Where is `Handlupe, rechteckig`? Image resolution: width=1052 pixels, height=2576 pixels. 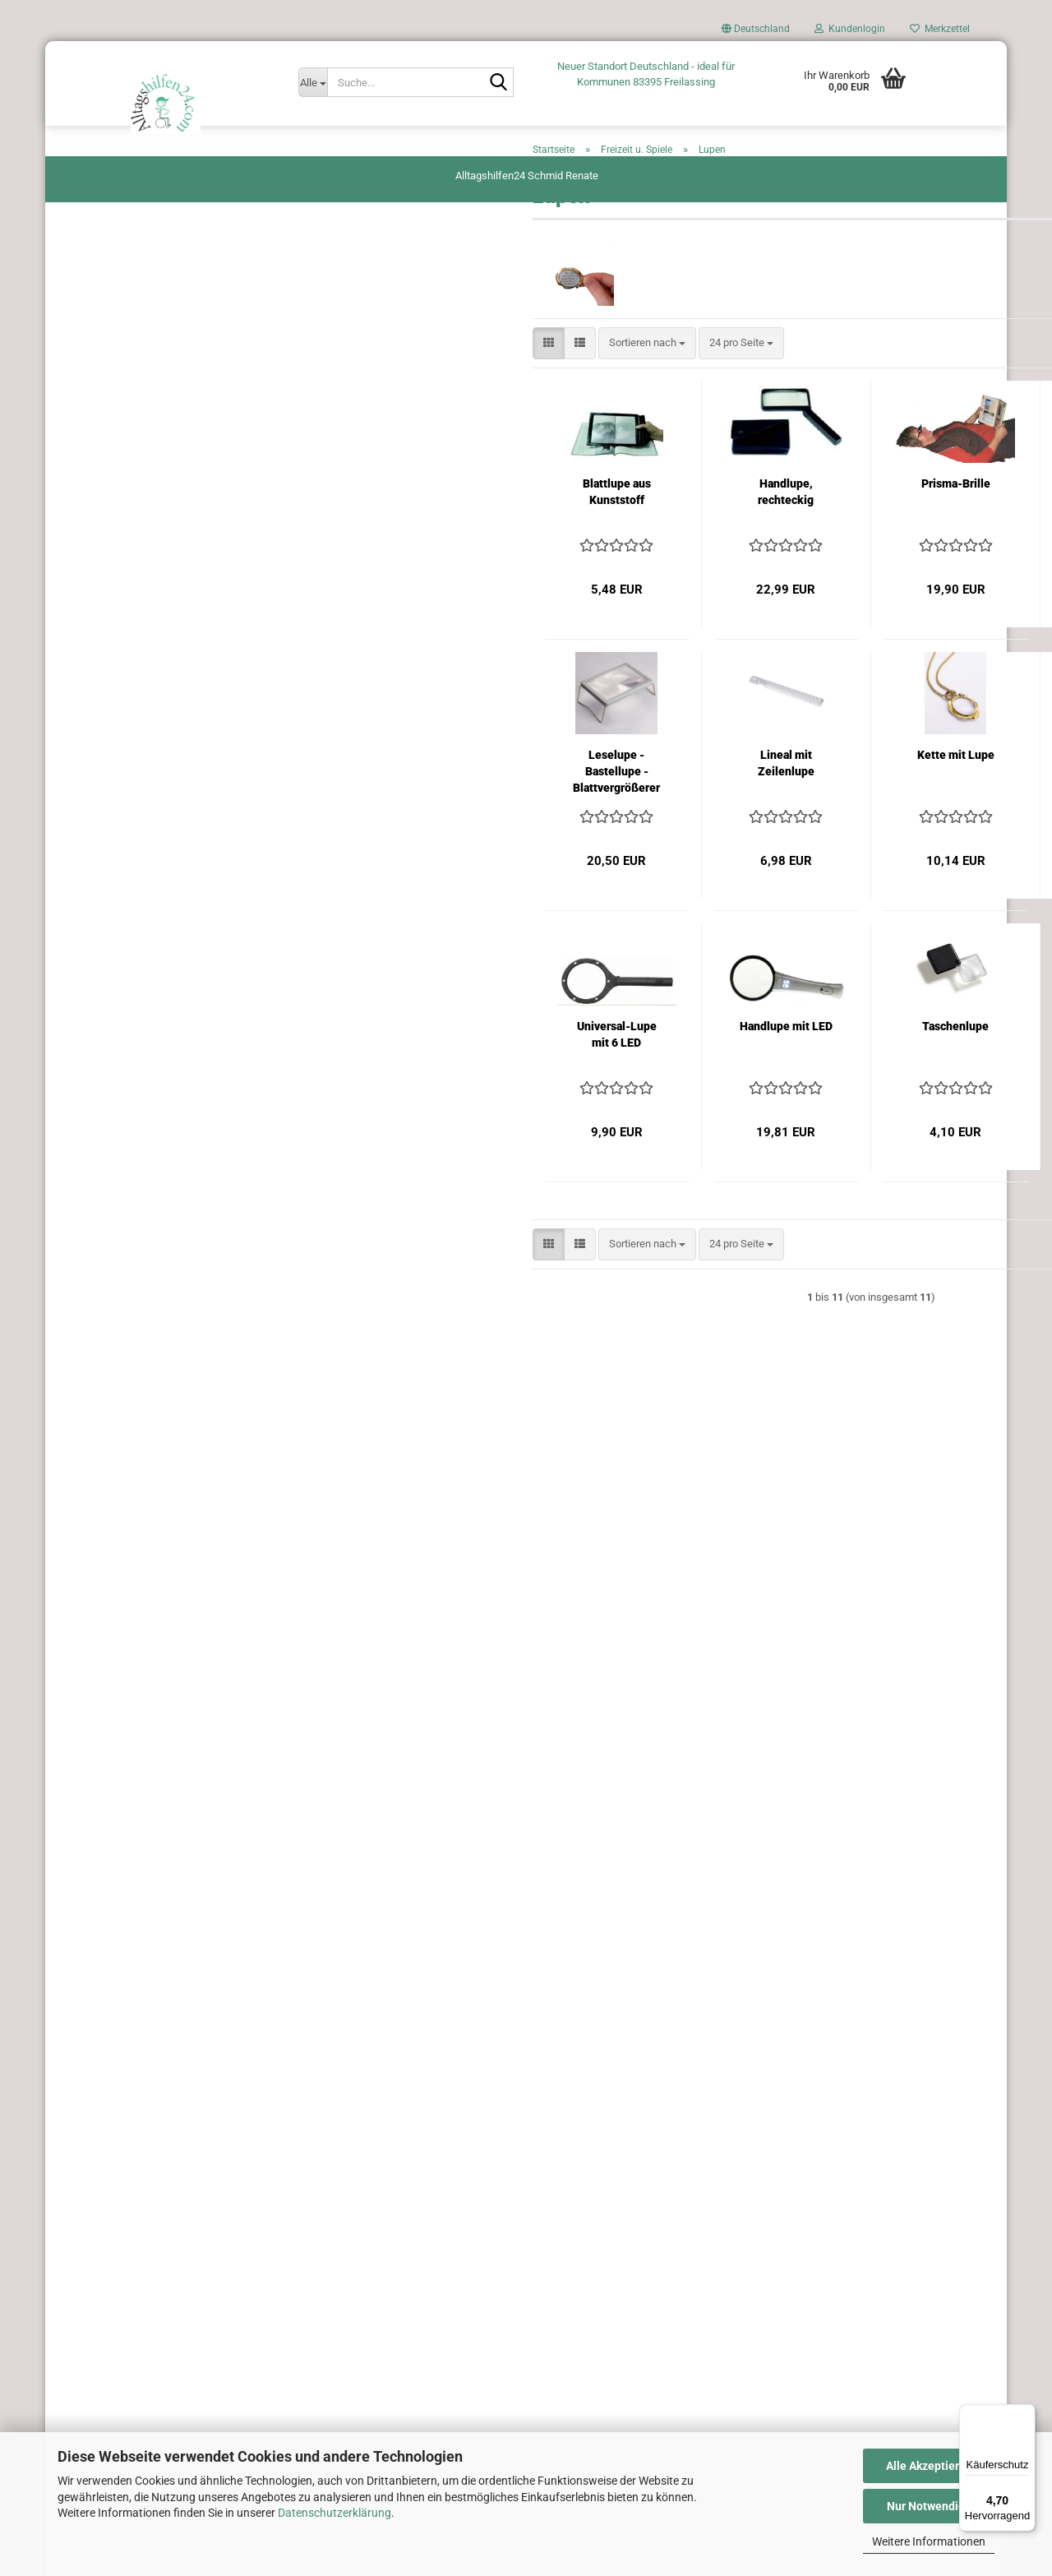 Handlupe, rechteckig is located at coordinates (558, 551).